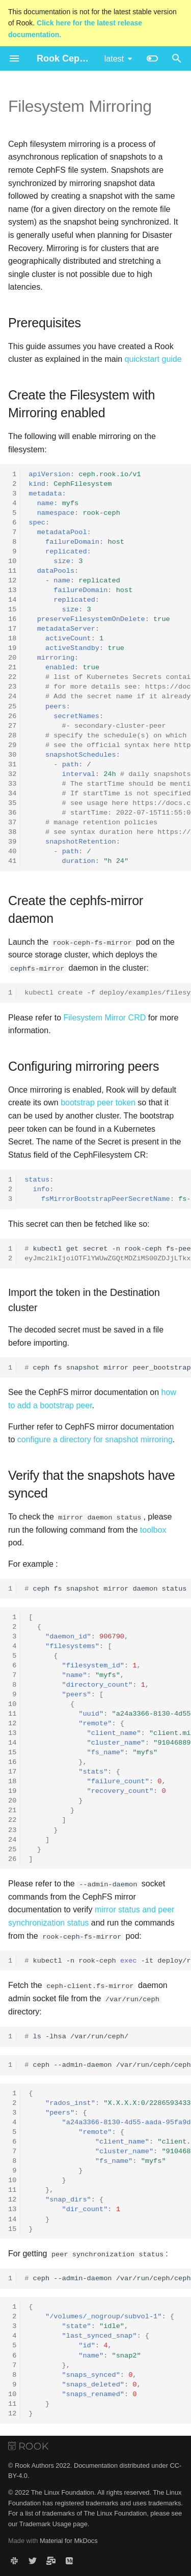  I want to click on 14, so click(12, 600).